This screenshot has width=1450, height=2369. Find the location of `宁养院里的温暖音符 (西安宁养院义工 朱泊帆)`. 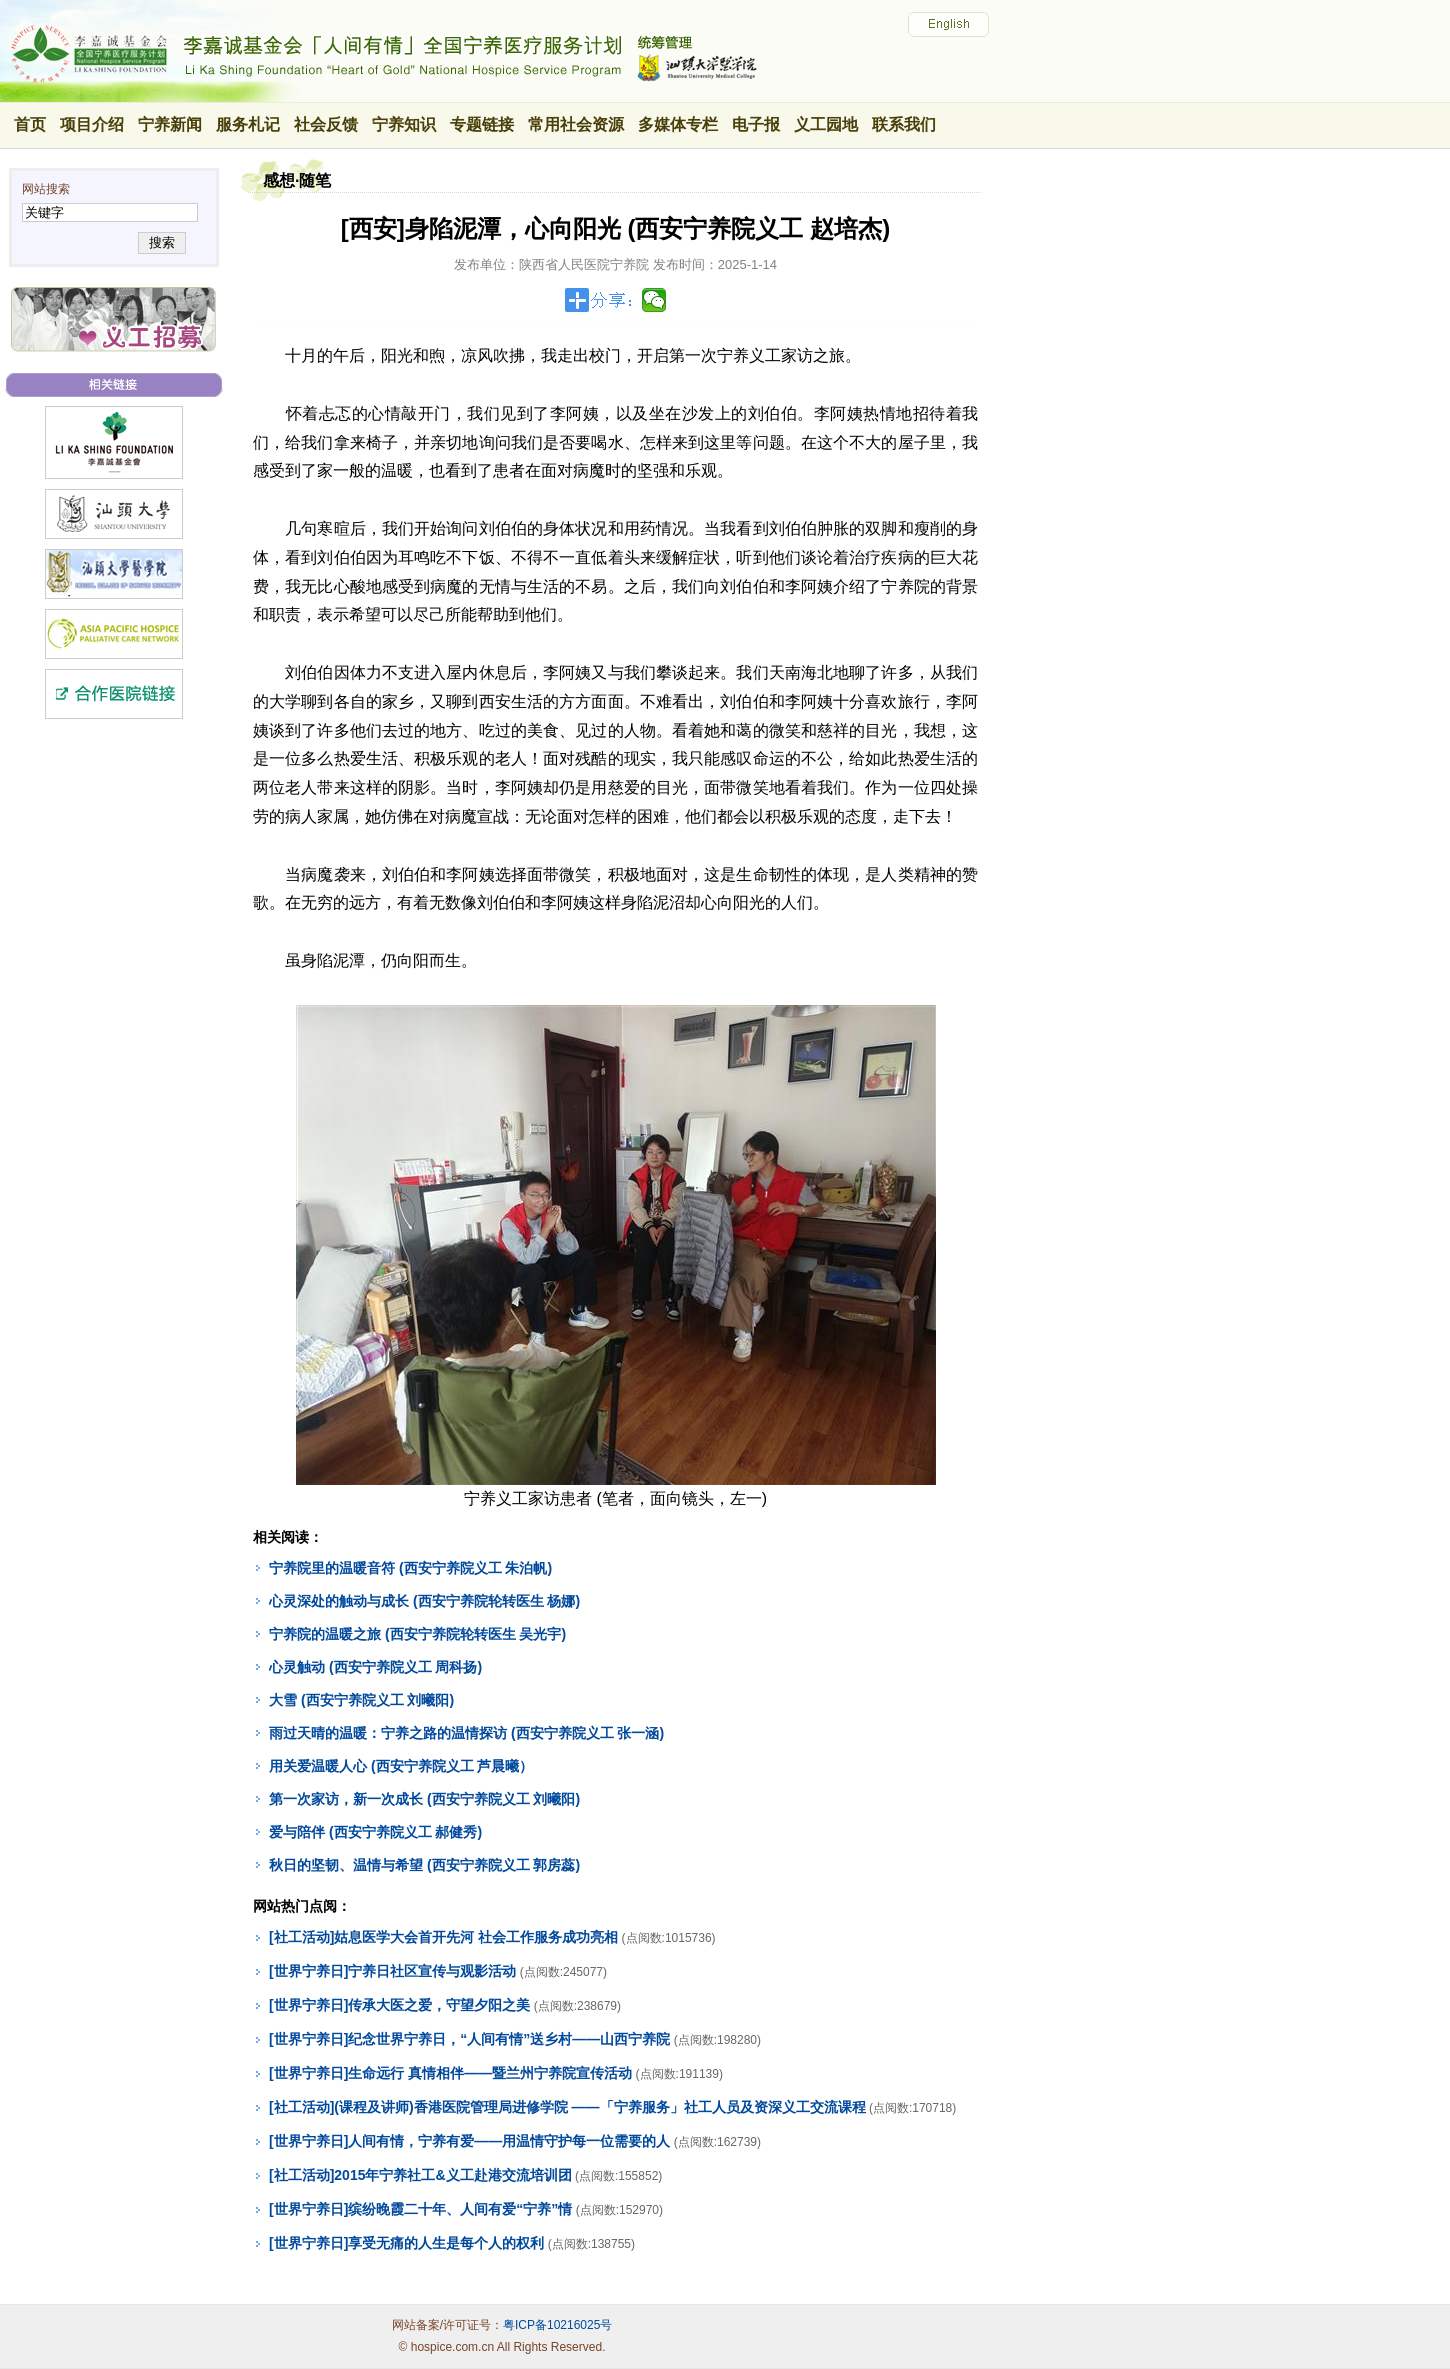

宁养院里的温暖音符 (西安宁养院义工 朱泊帆) is located at coordinates (410, 1568).